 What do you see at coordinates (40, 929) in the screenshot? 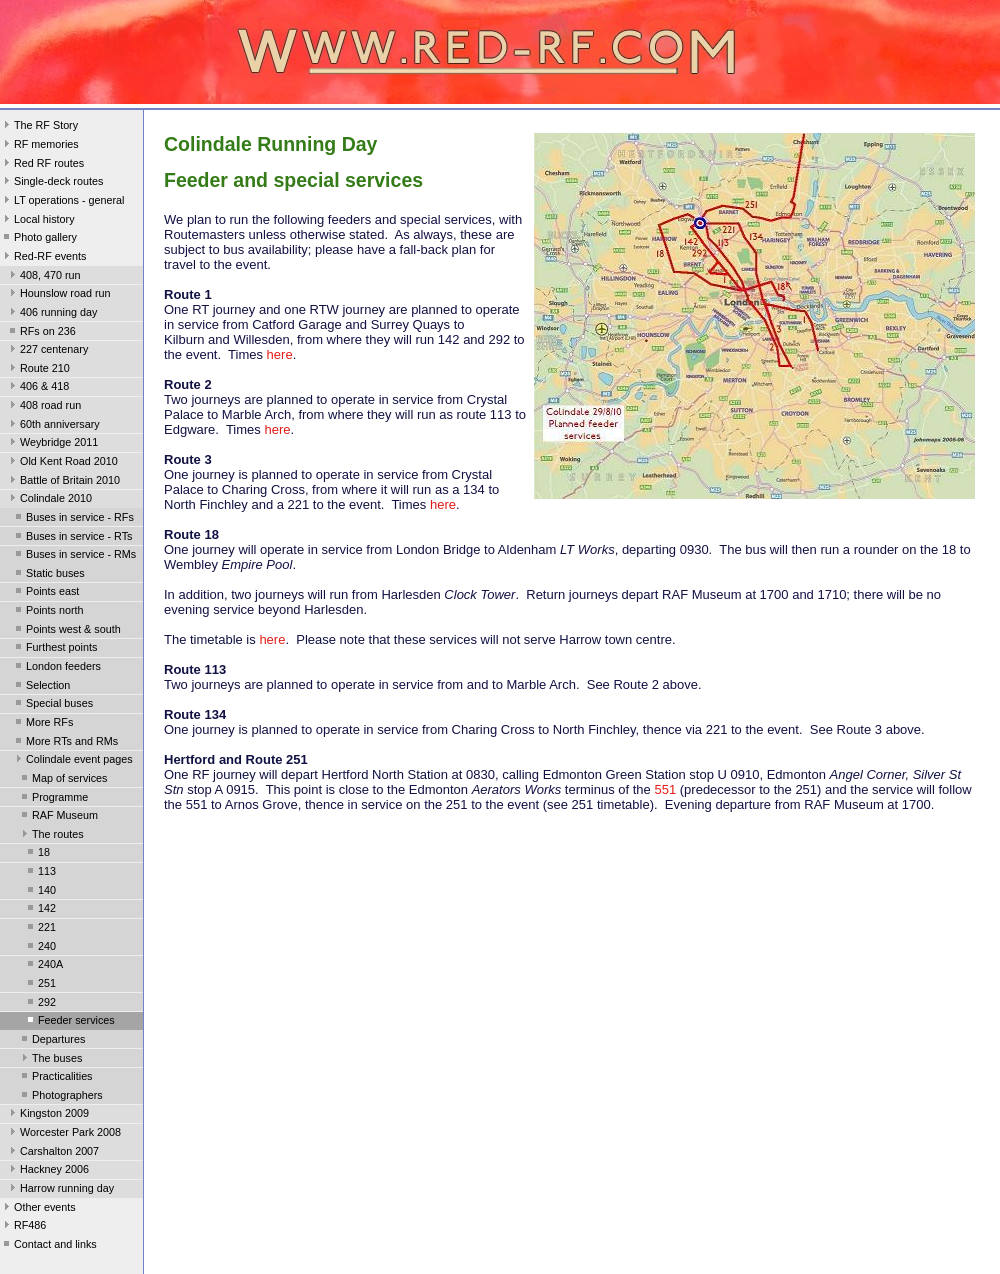
I see `221` at bounding box center [40, 929].